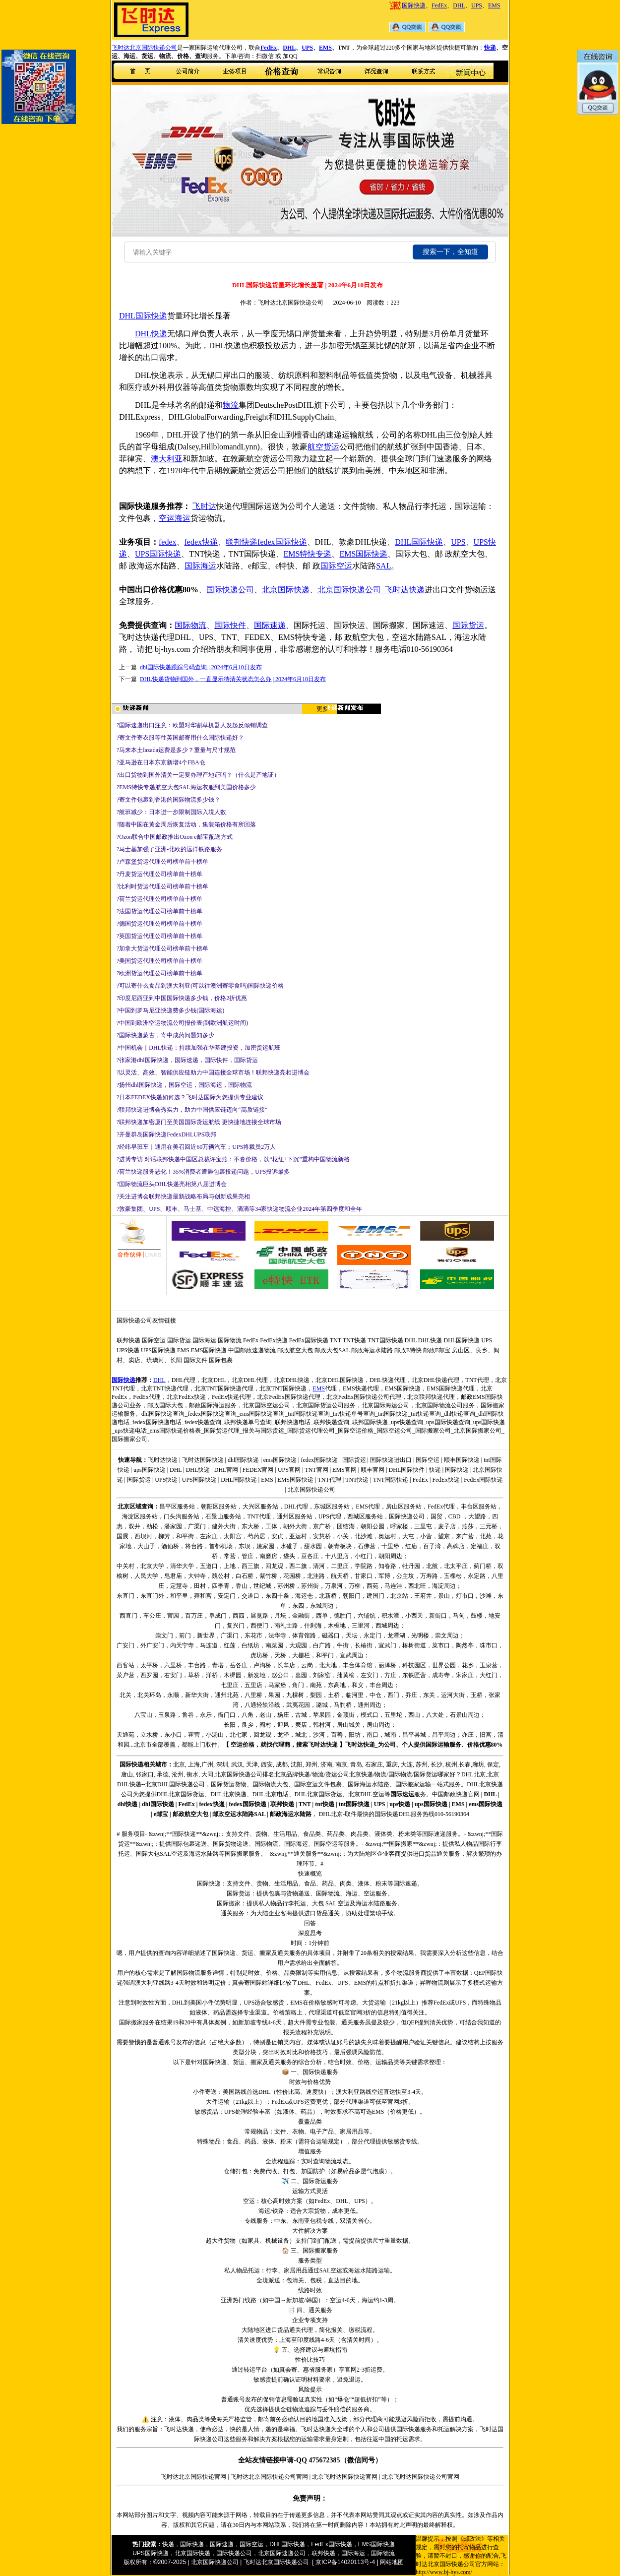 The height and width of the screenshot is (2576, 620). What do you see at coordinates (168, 799) in the screenshot?
I see `?寄文件包裹到香港的国际物流多少钱？` at bounding box center [168, 799].